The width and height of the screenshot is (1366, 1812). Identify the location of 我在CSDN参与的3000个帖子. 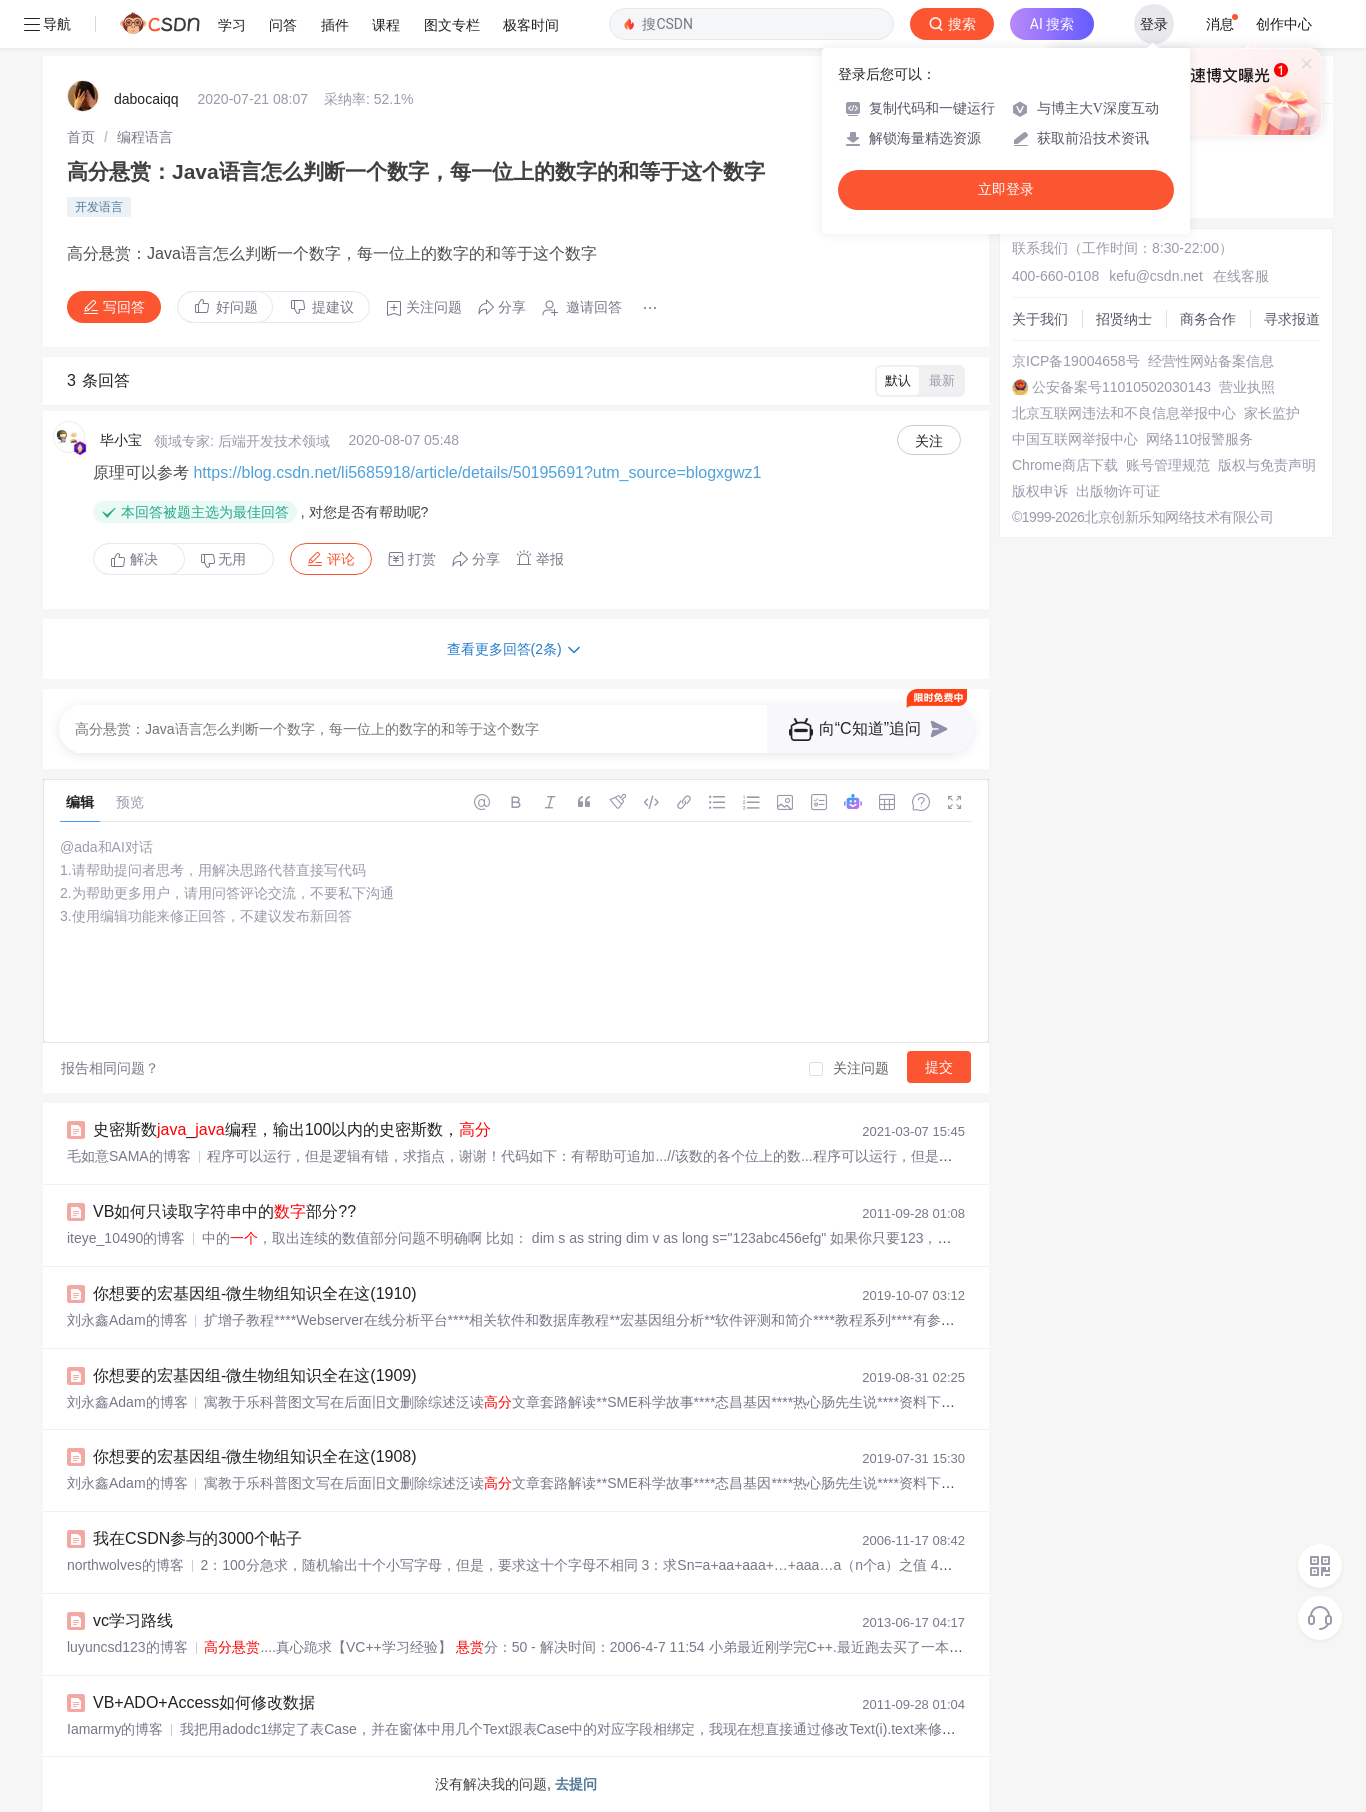
(197, 1538).